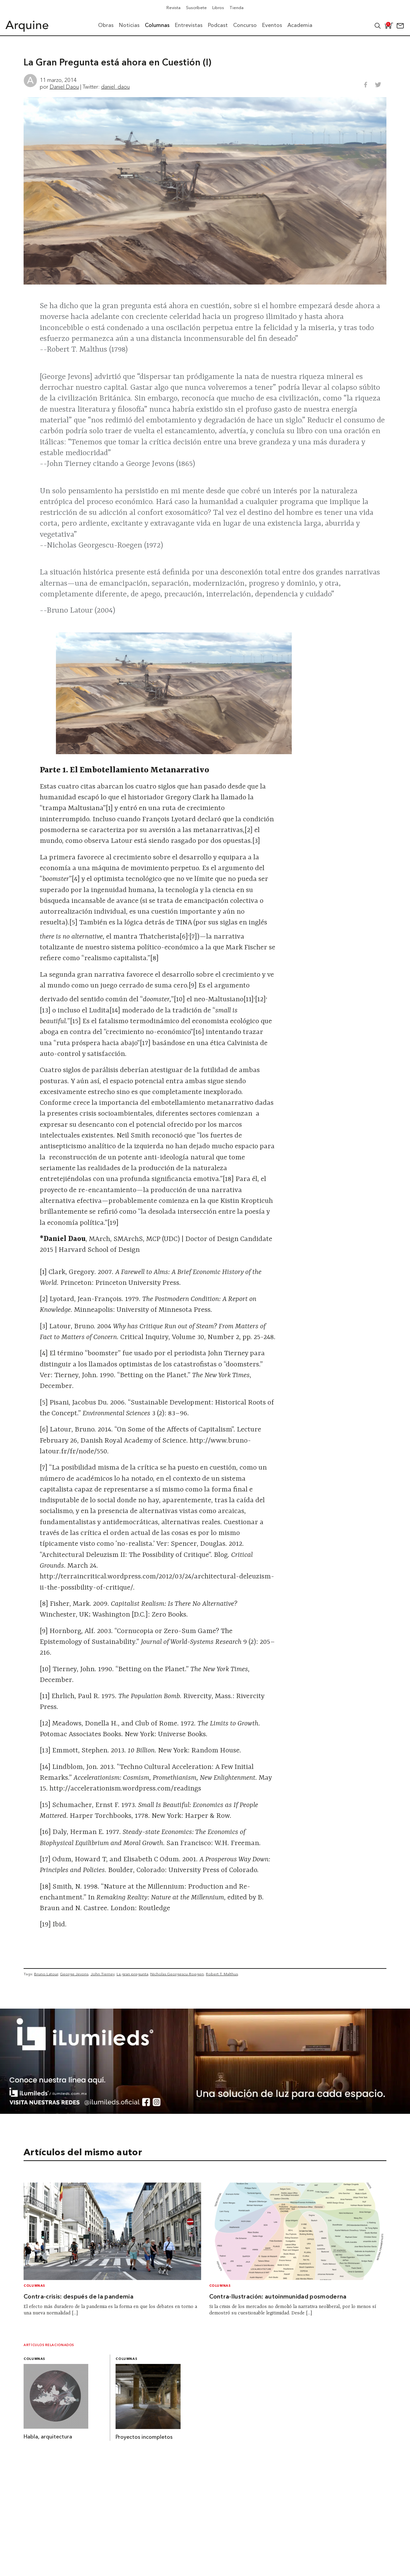 The height and width of the screenshot is (2576, 410). I want to click on [BannerArquine], so click(205, 2111).